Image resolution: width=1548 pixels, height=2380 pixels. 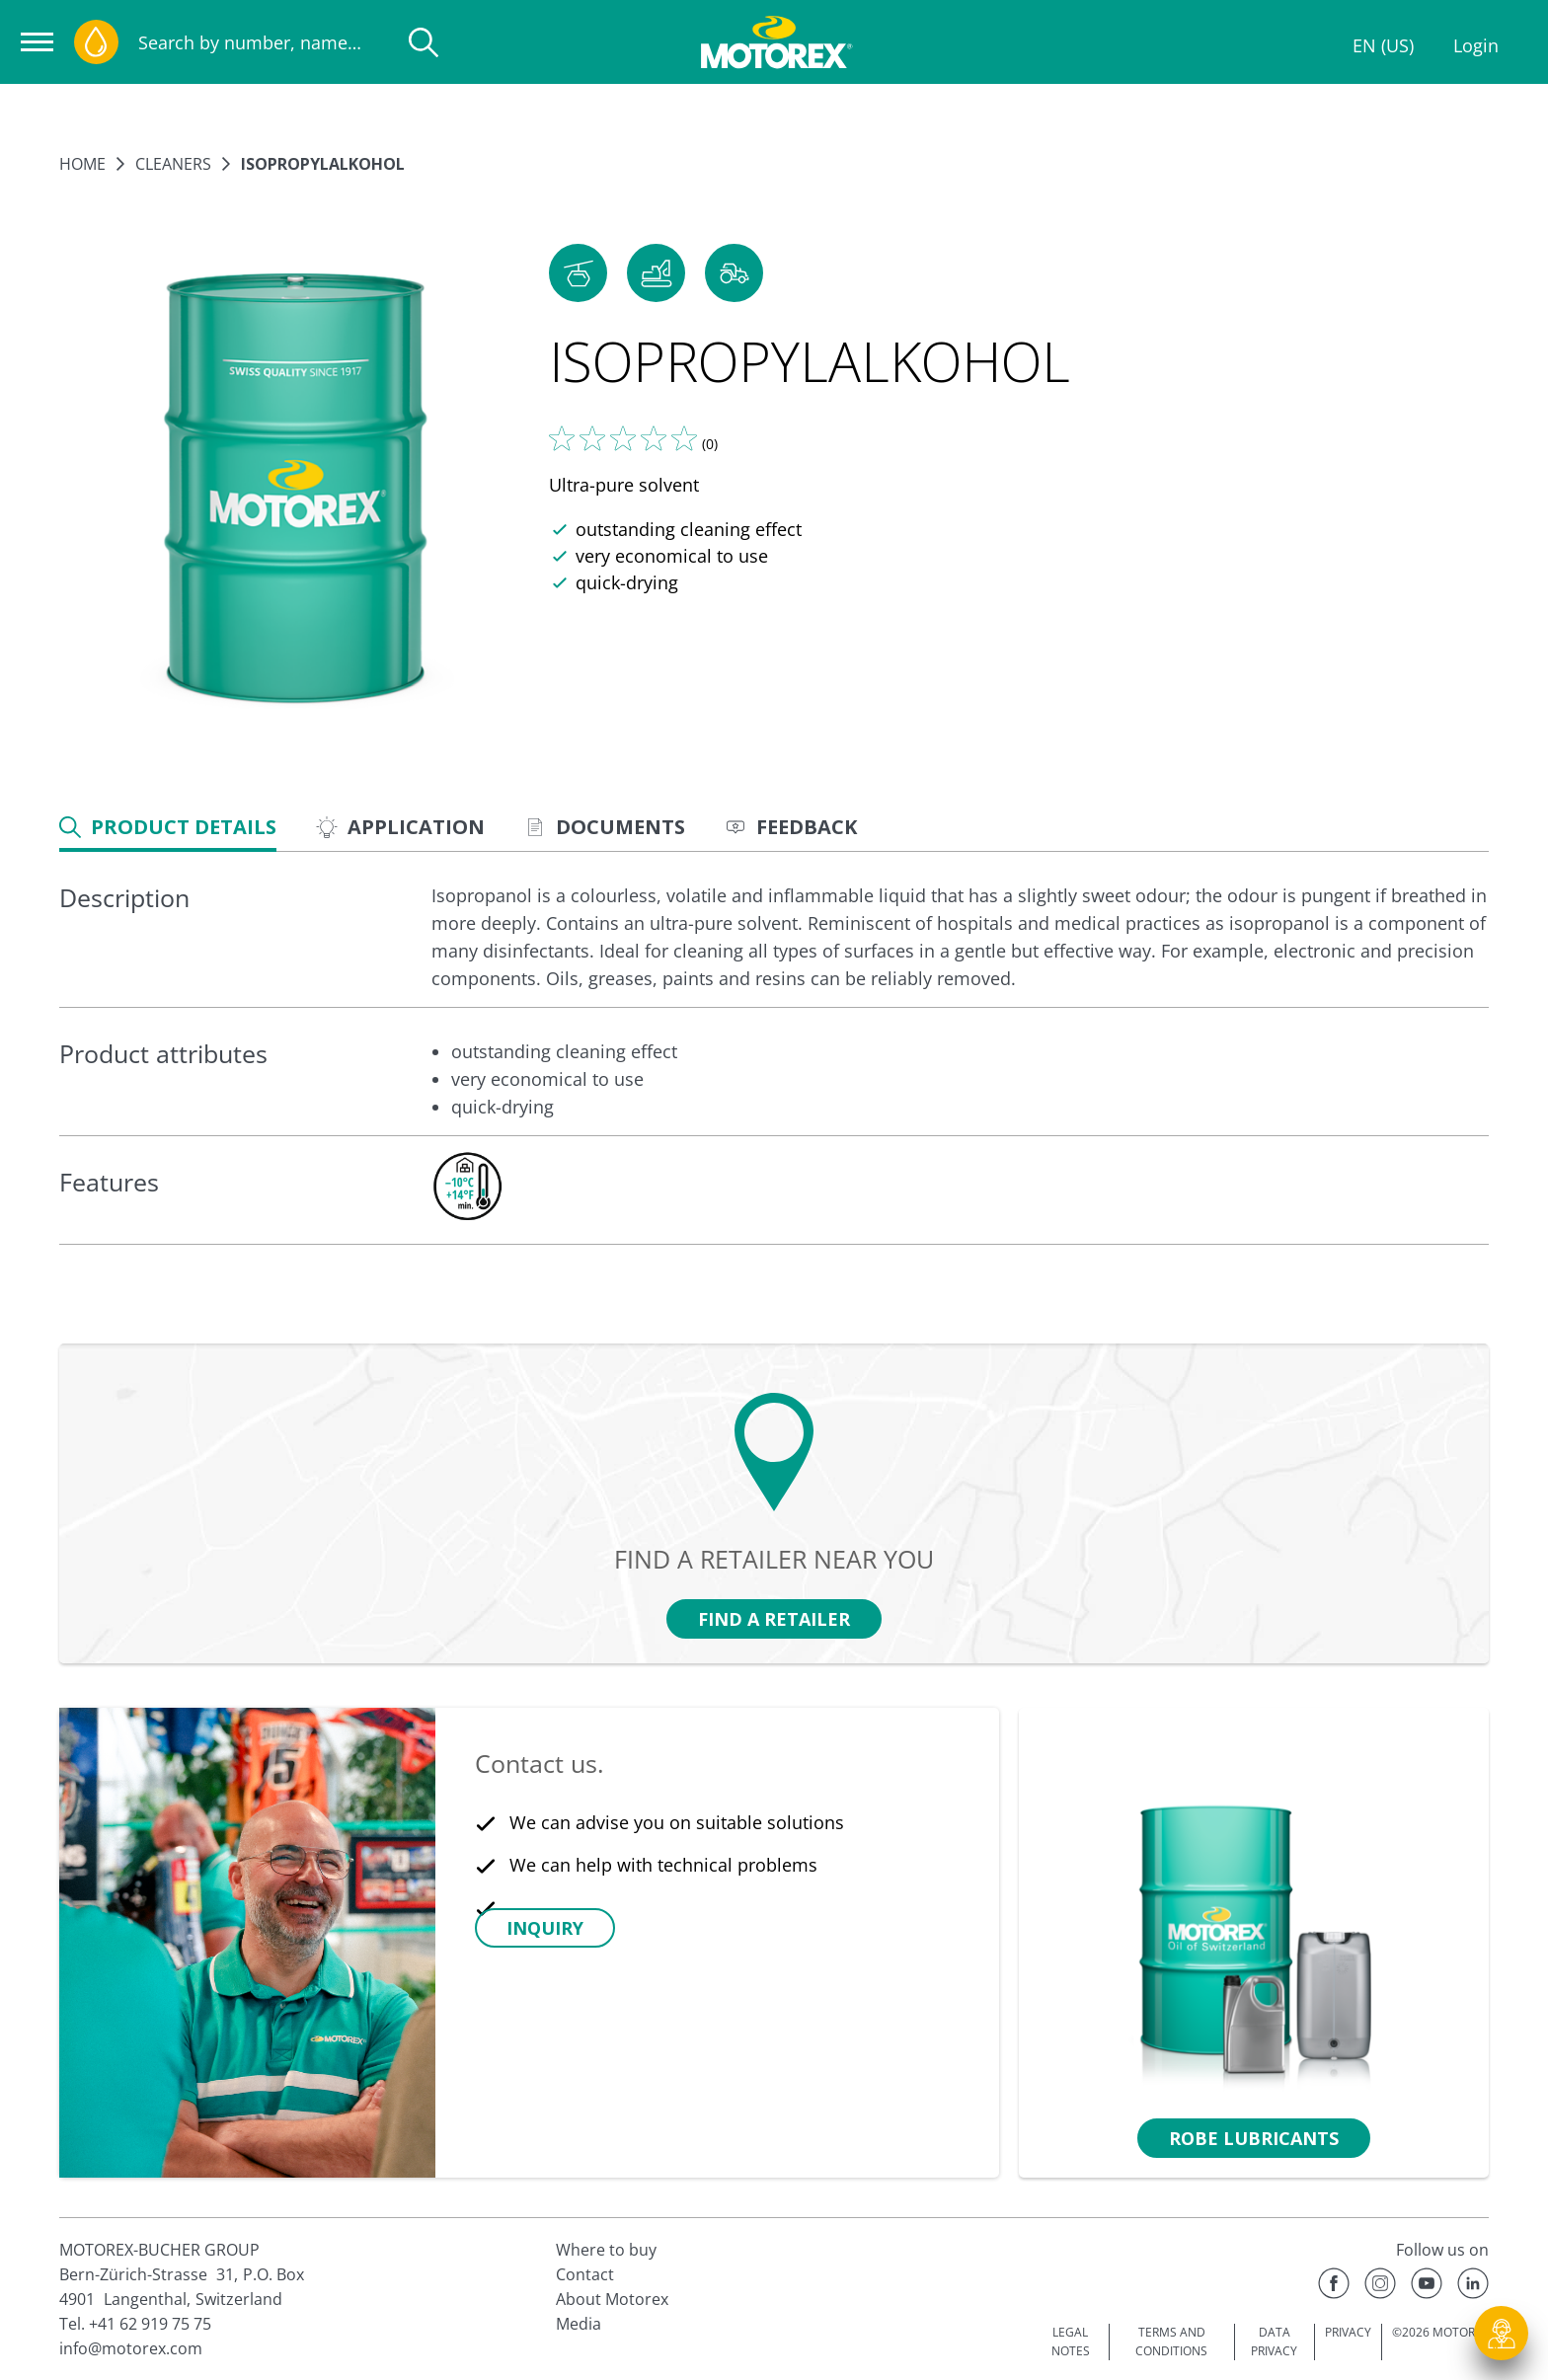 I want to click on [Tell us what you think], so click(x=623, y=438).